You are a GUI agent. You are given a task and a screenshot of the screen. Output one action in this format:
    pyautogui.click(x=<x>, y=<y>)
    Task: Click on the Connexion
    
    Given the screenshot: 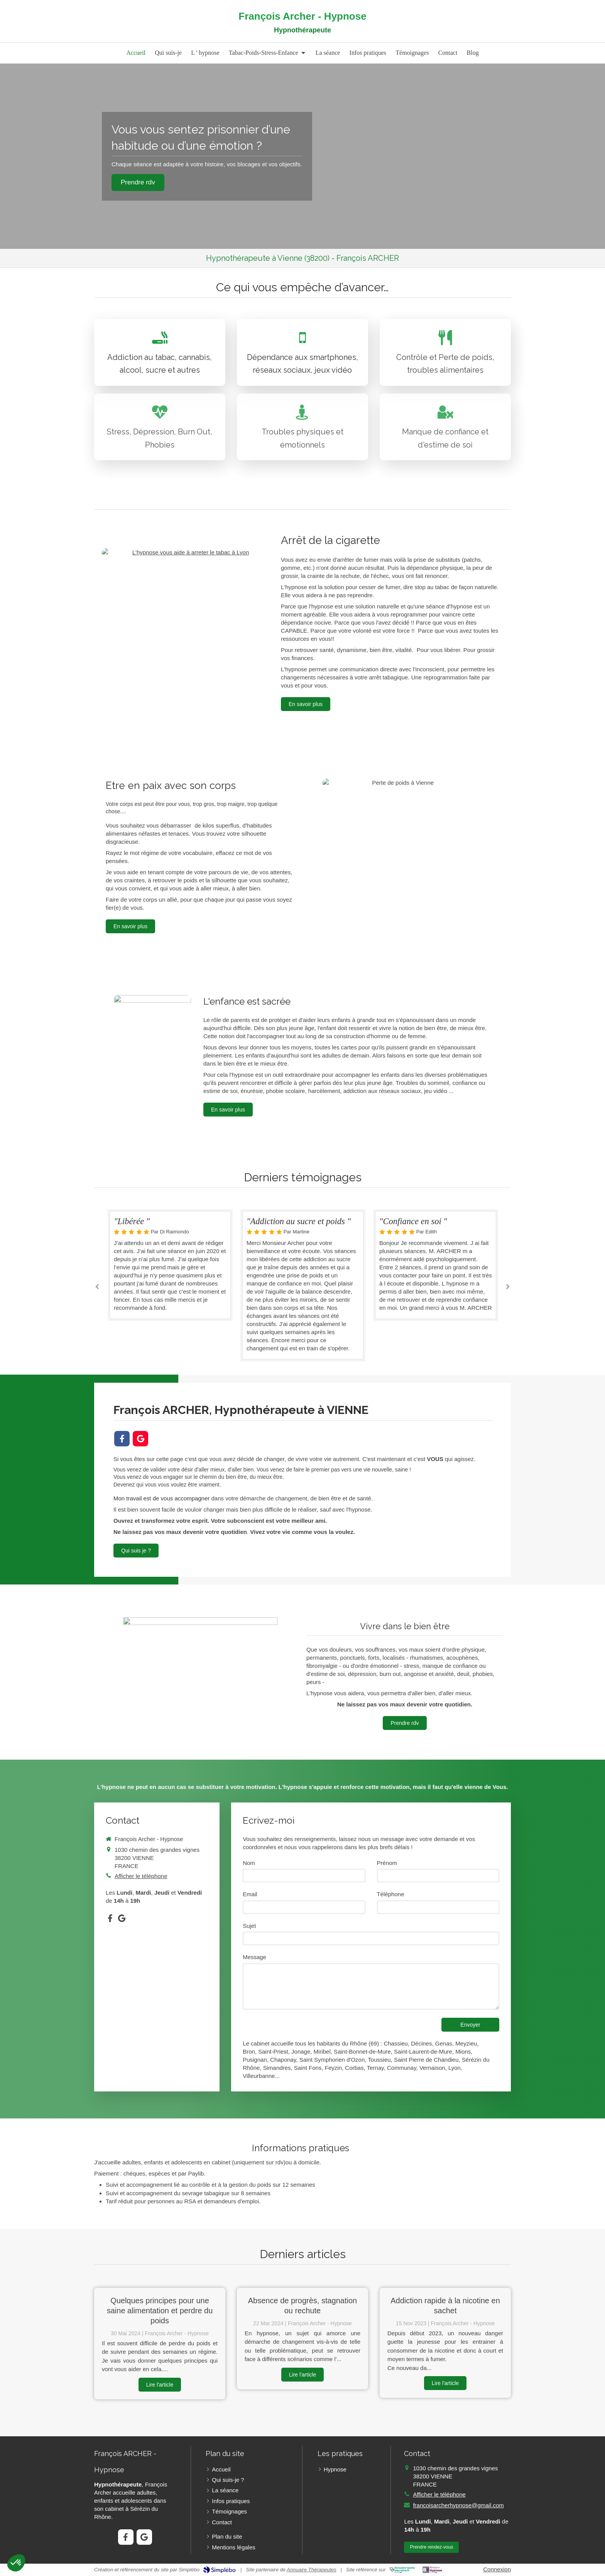 What is the action you would take?
    pyautogui.click(x=497, y=2569)
    